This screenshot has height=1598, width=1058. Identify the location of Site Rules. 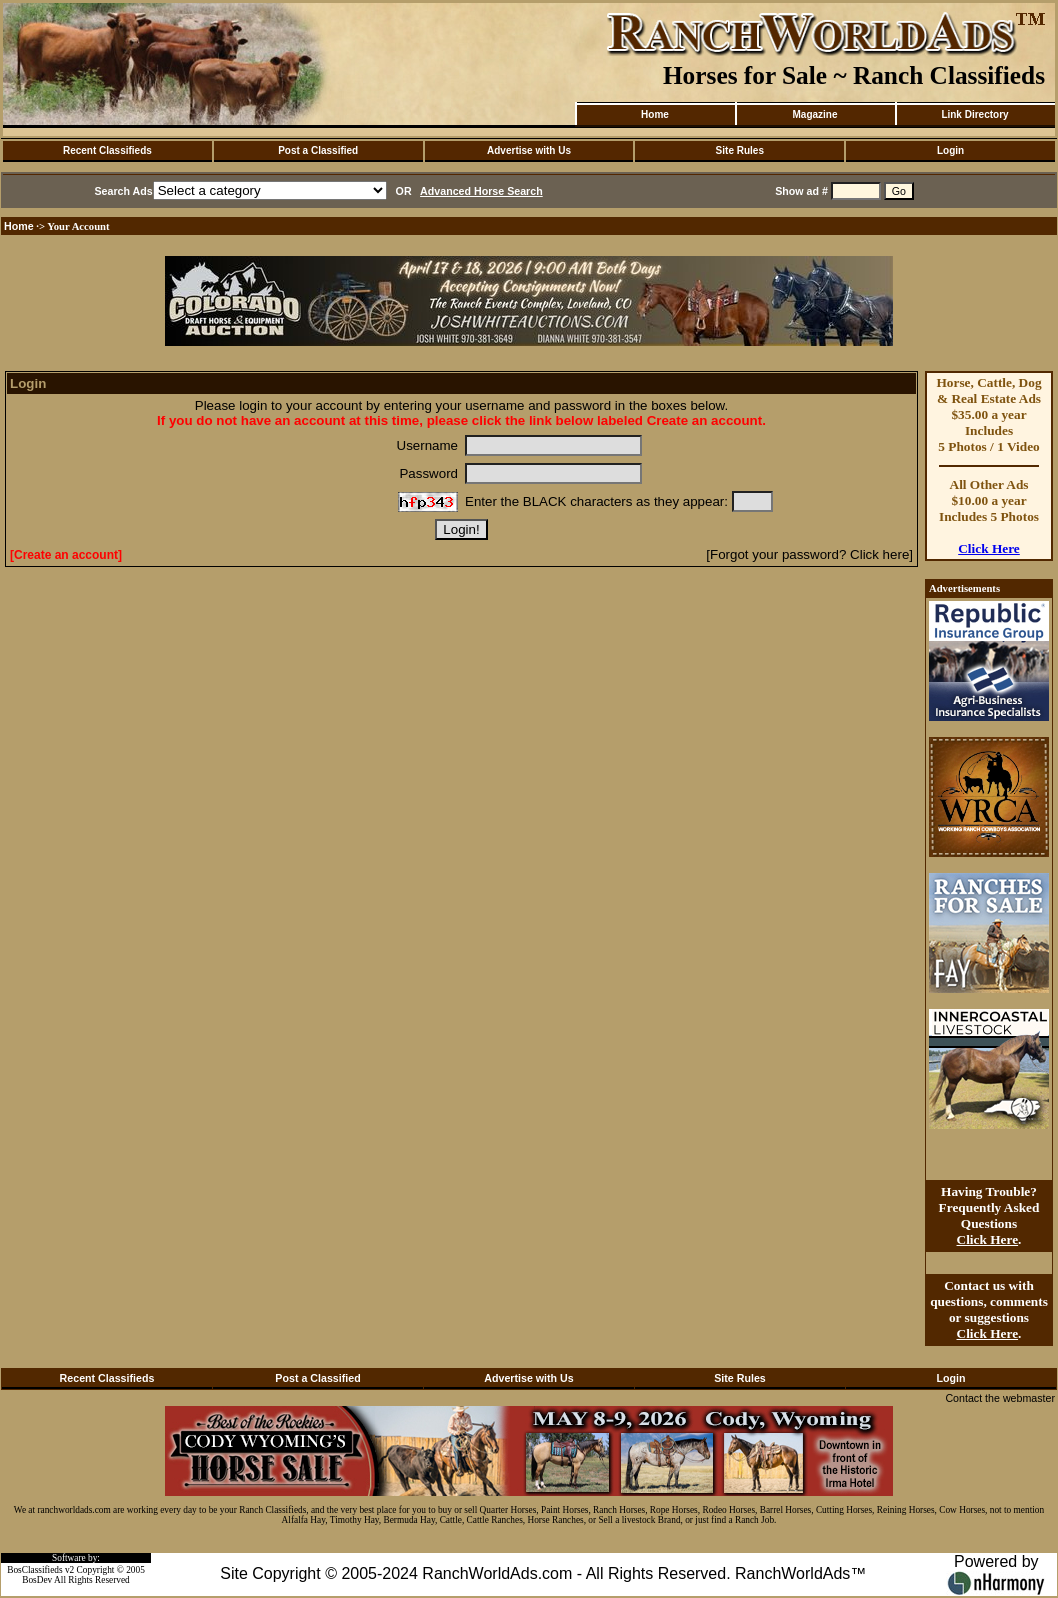
(740, 150).